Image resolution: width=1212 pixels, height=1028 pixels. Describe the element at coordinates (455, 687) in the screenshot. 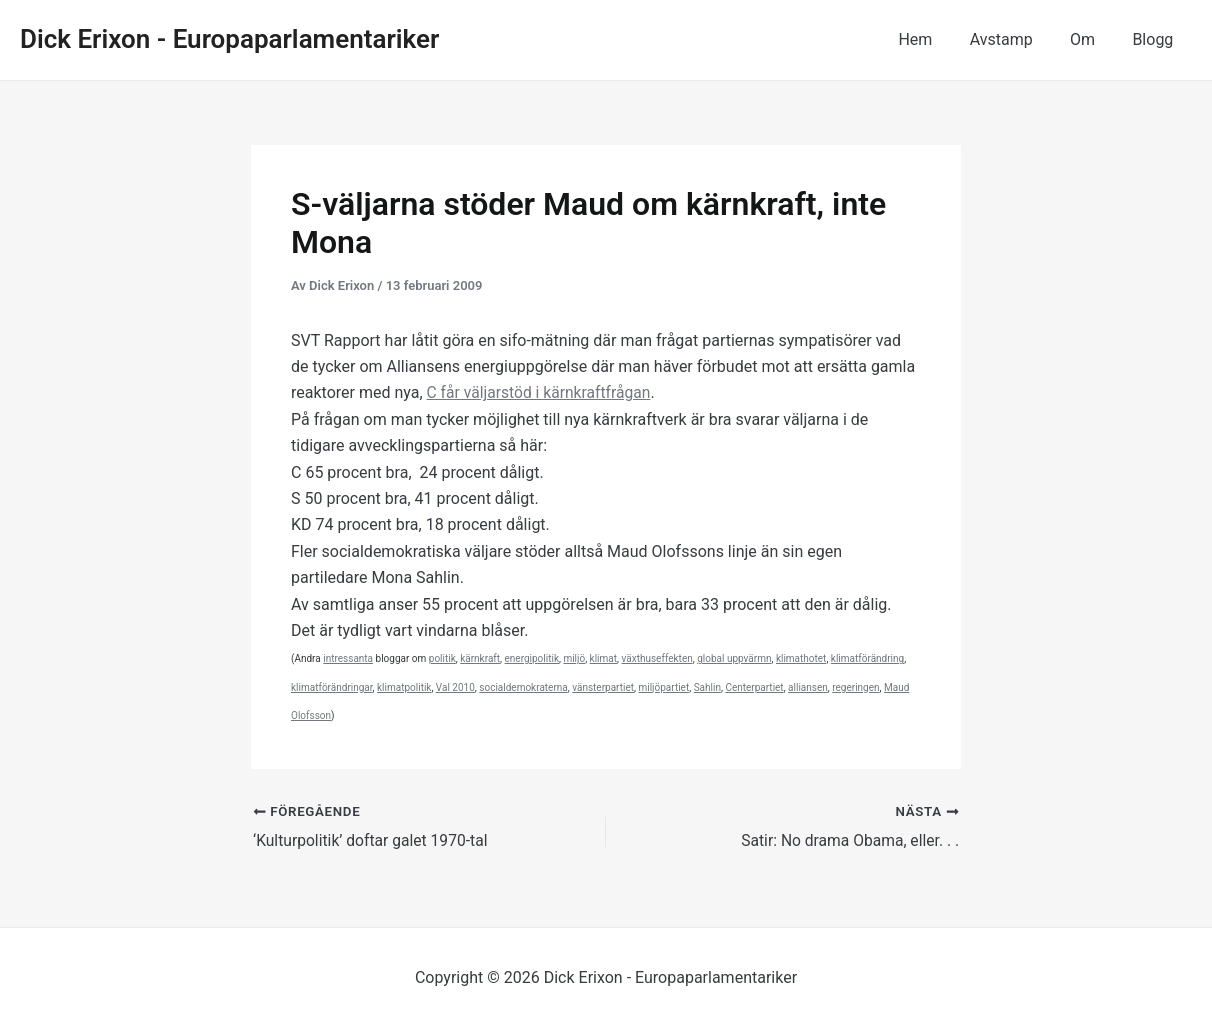

I see `Val 2010` at that location.